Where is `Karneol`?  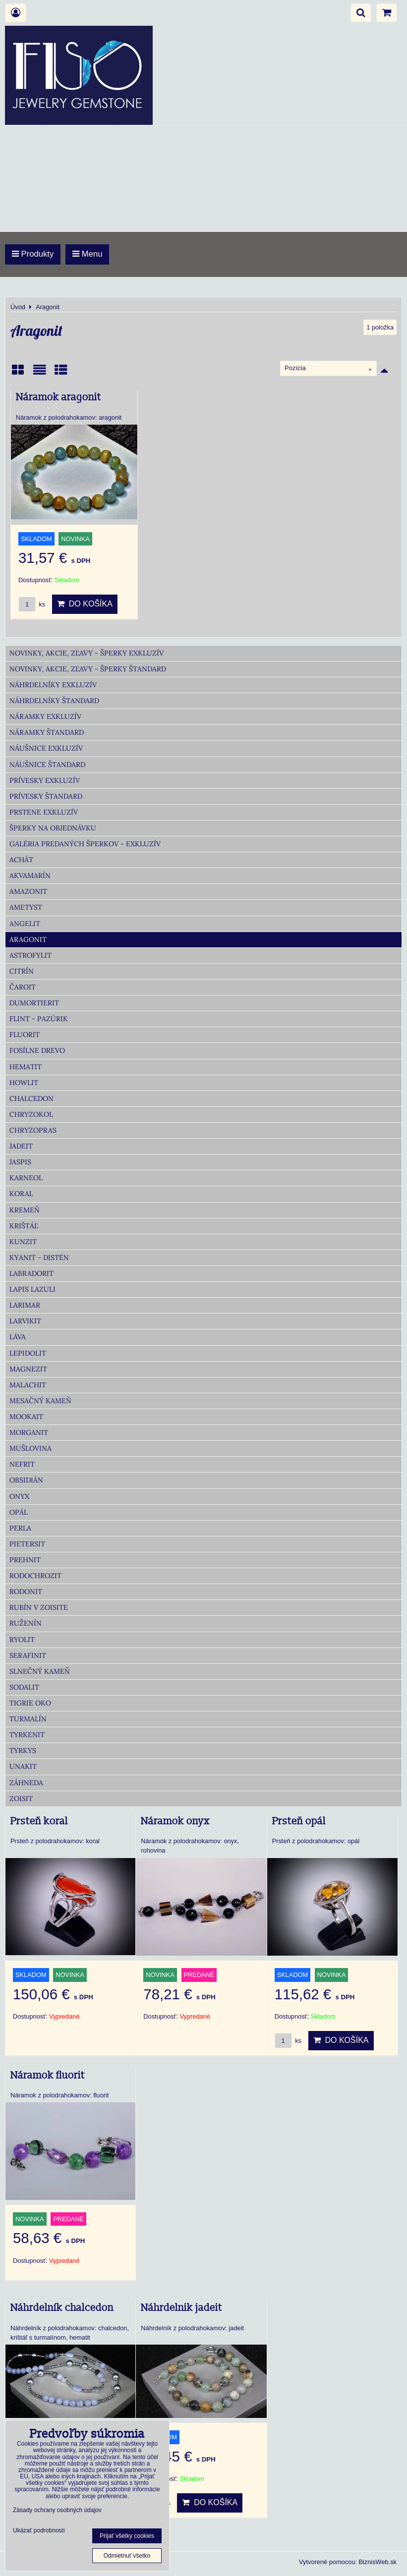
Karneol is located at coordinates (26, 1177).